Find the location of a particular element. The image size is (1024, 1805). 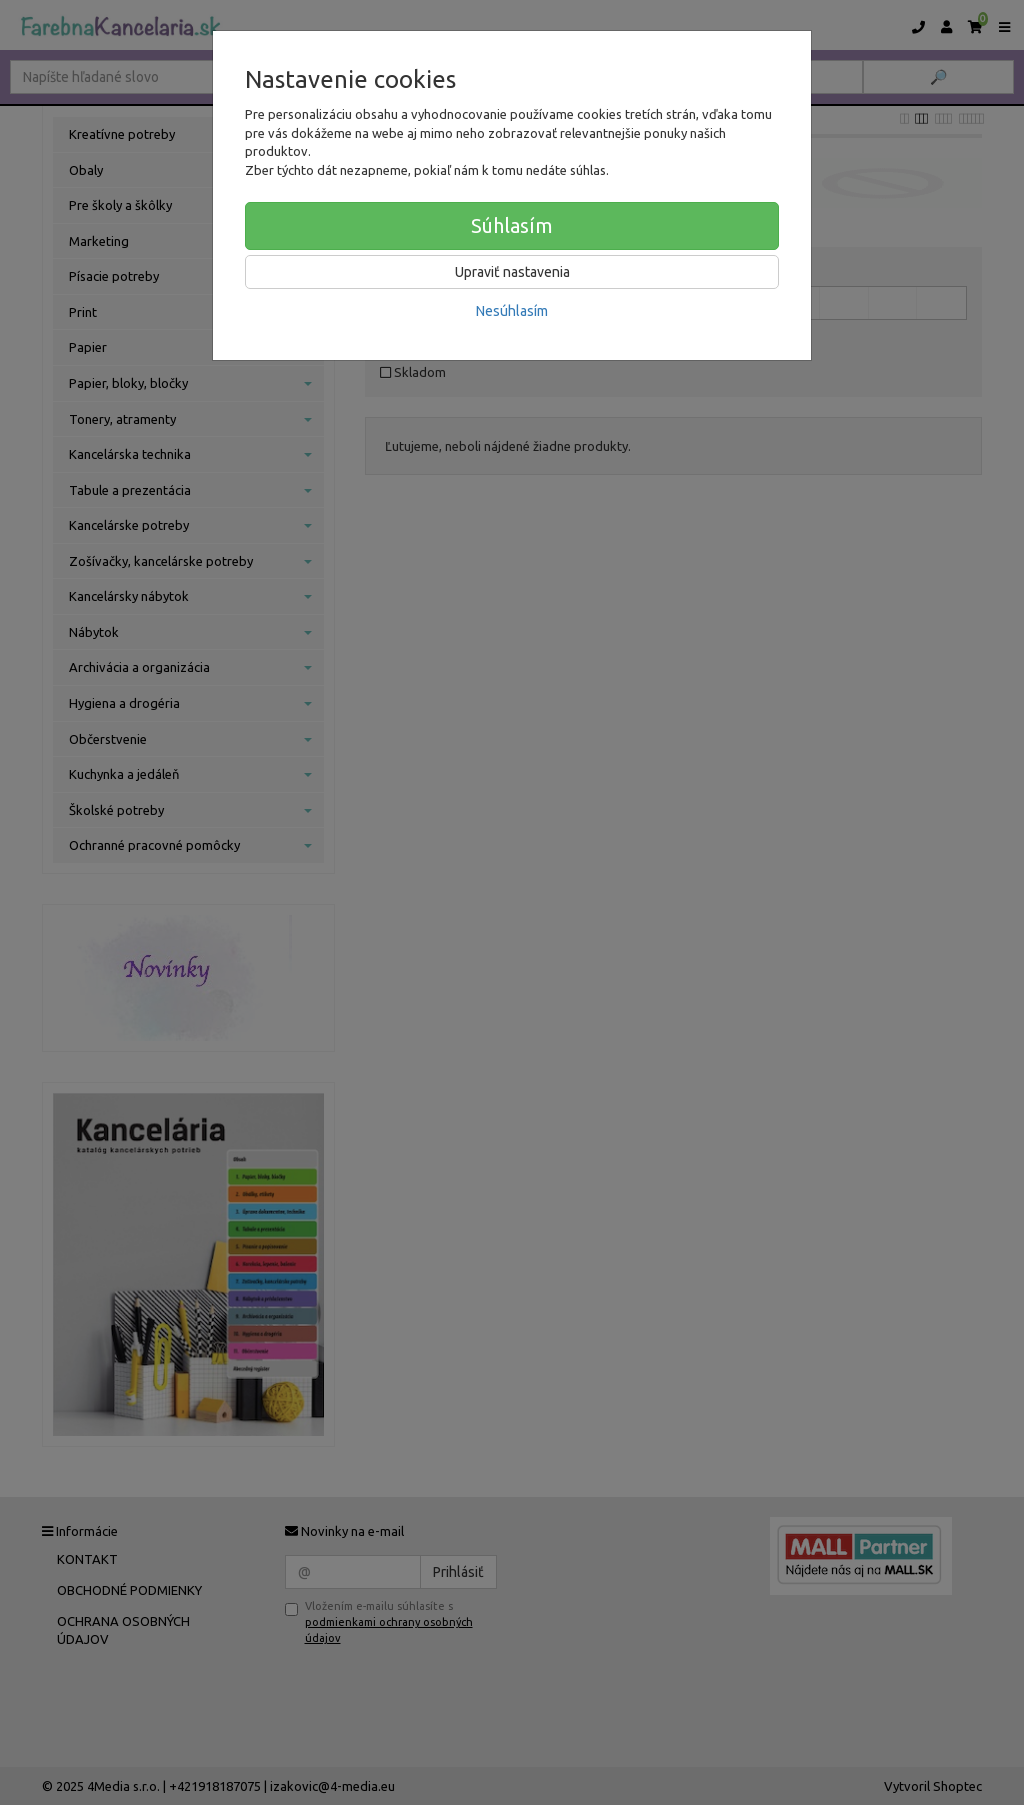

Upraviť nastavenia is located at coordinates (512, 272).